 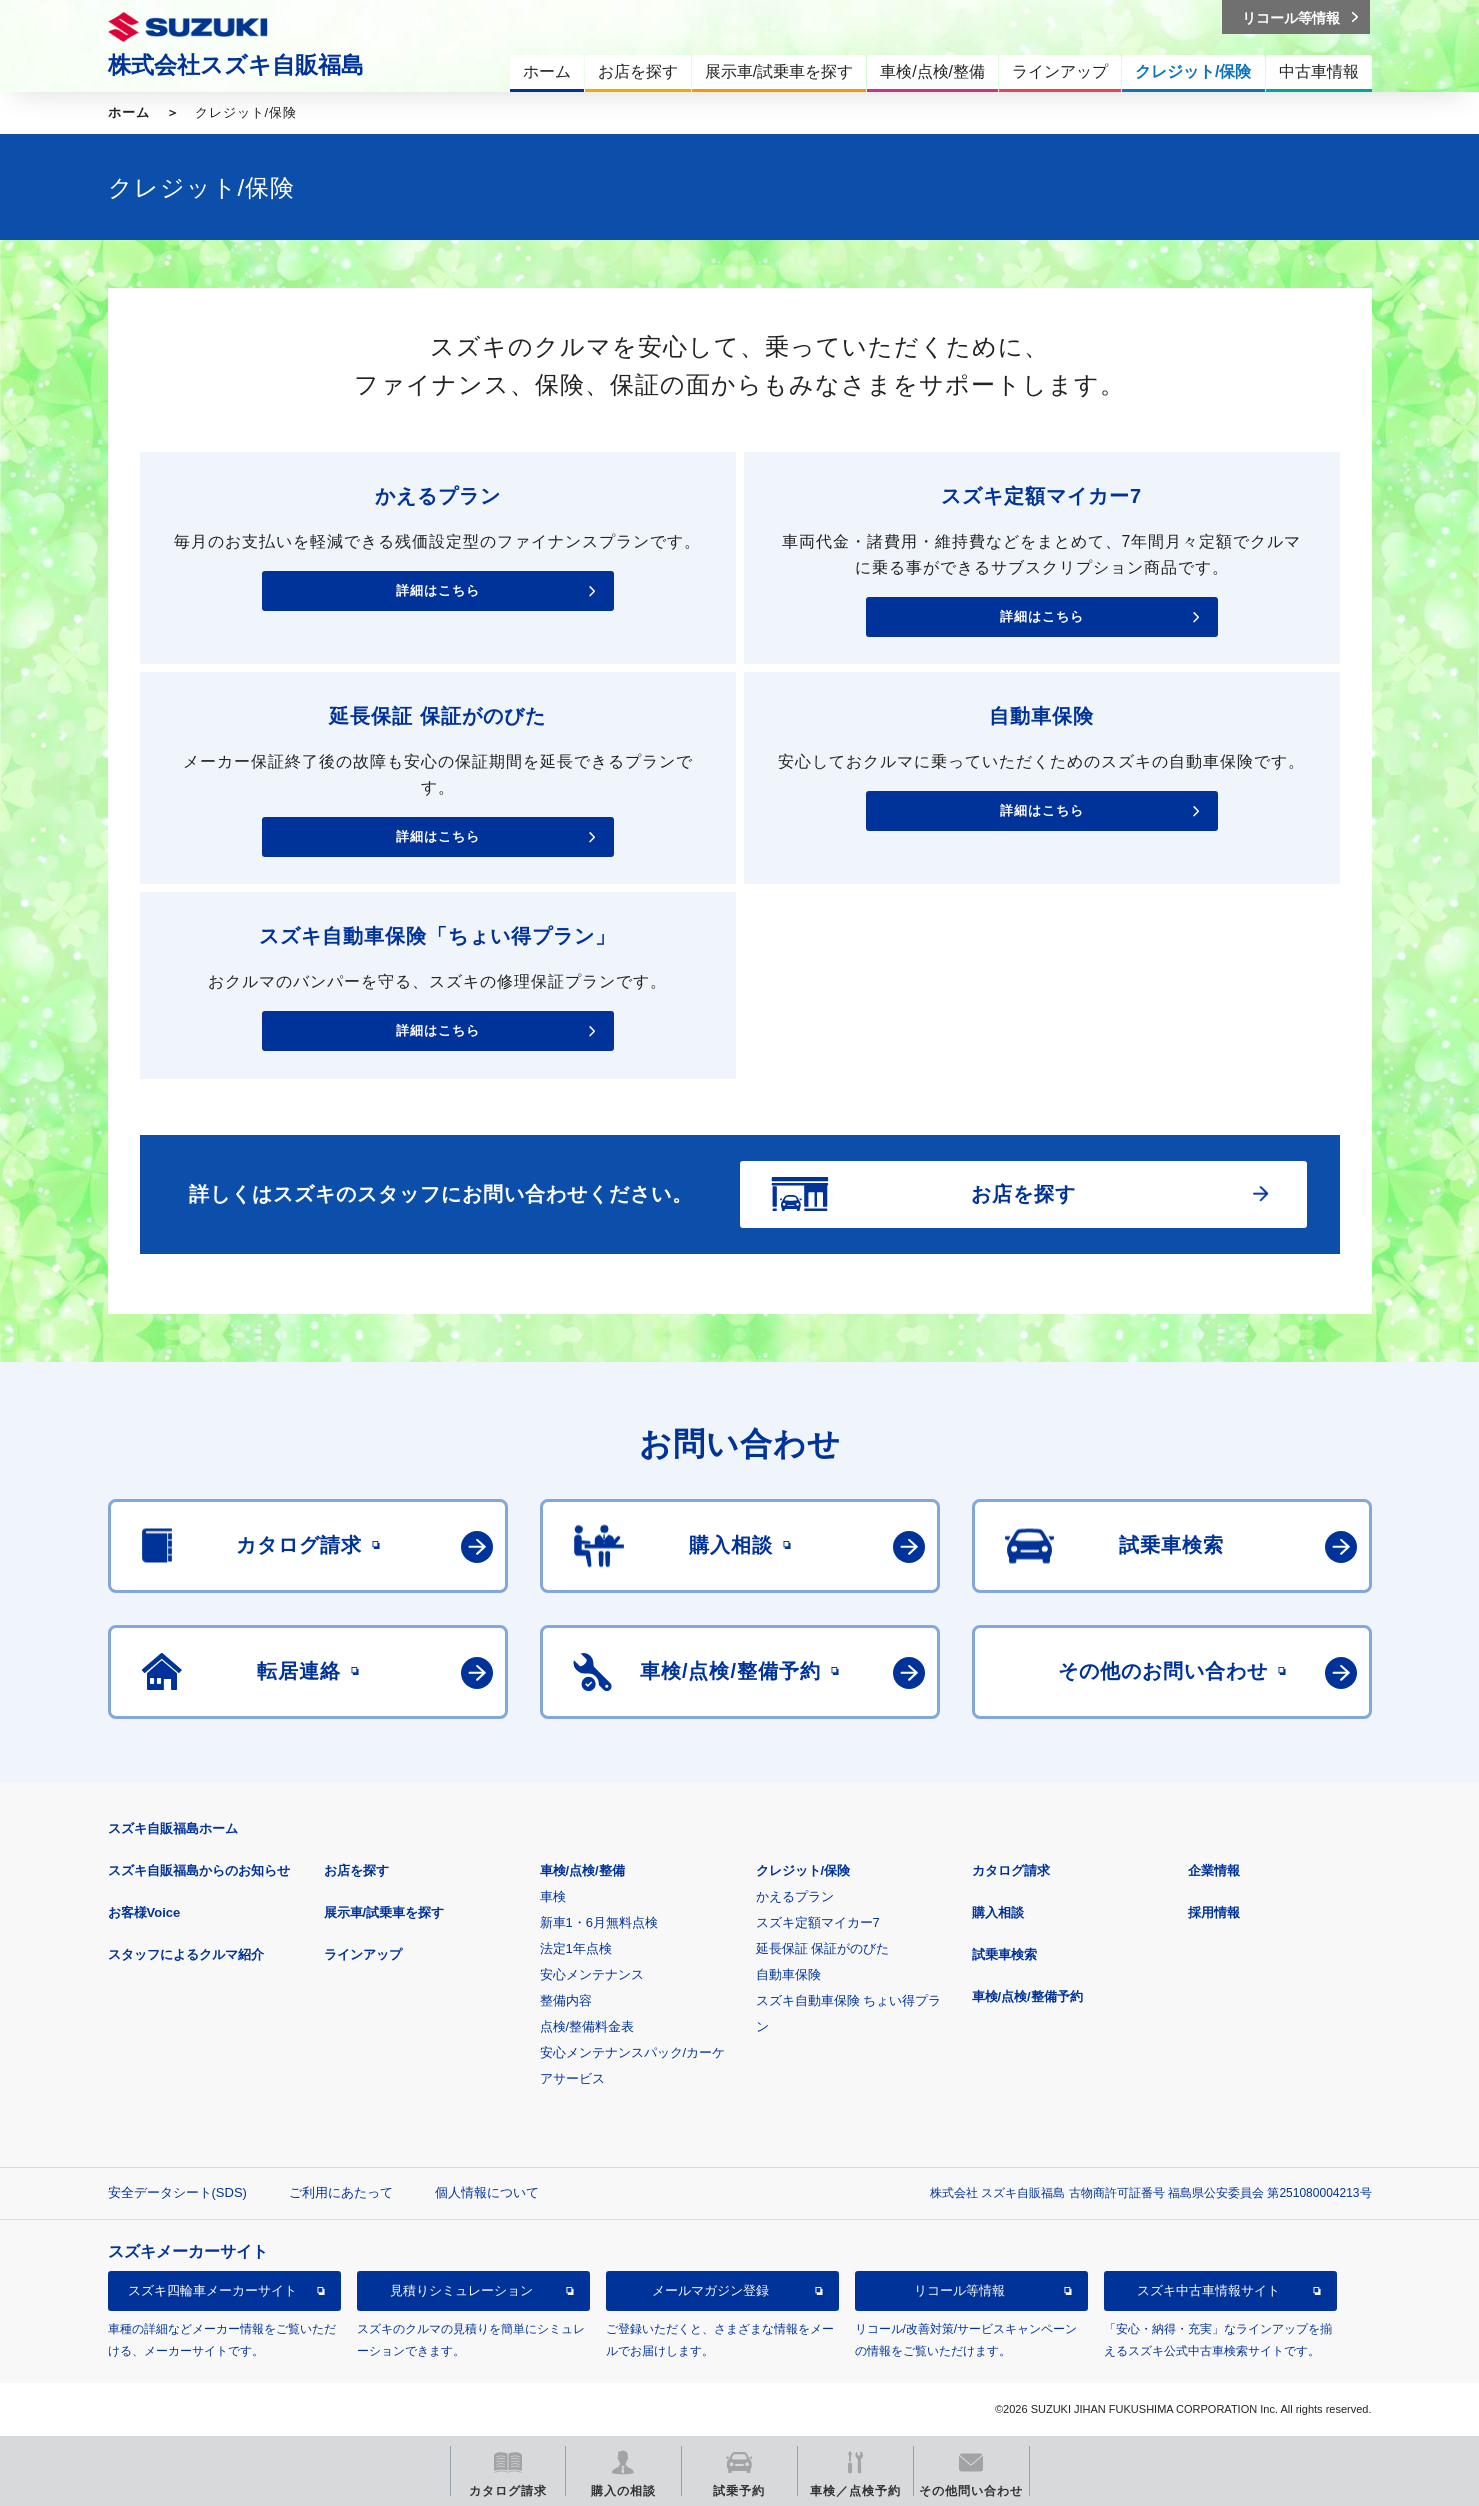 I want to click on 安心メンテナンス, so click(x=592, y=1974).